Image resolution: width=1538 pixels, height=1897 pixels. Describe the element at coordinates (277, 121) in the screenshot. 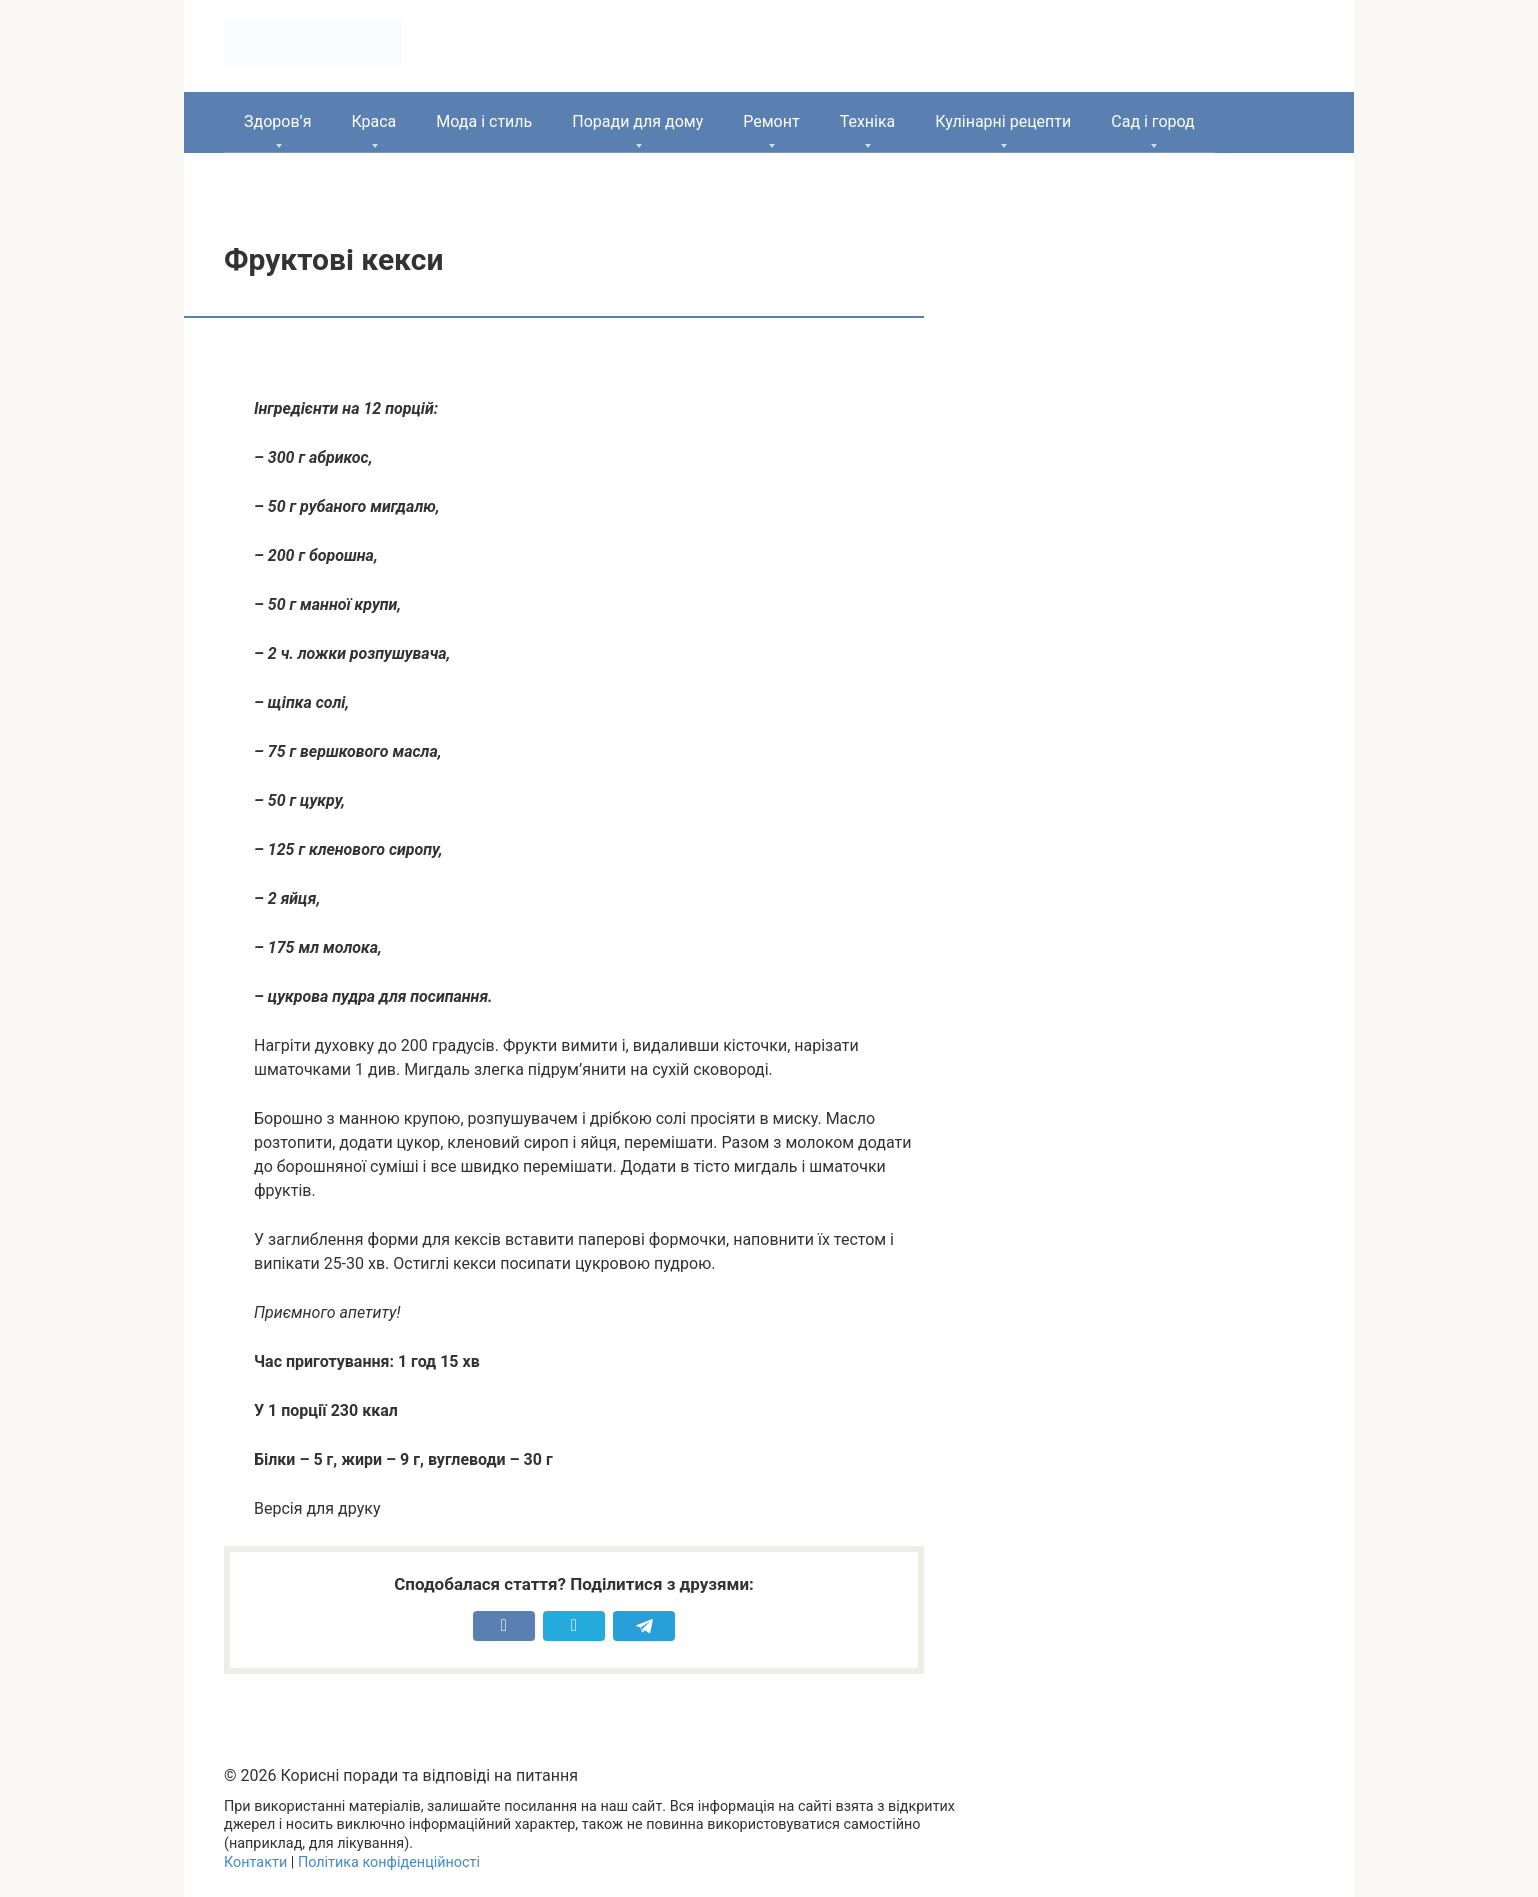

I see `Здоров’я` at that location.